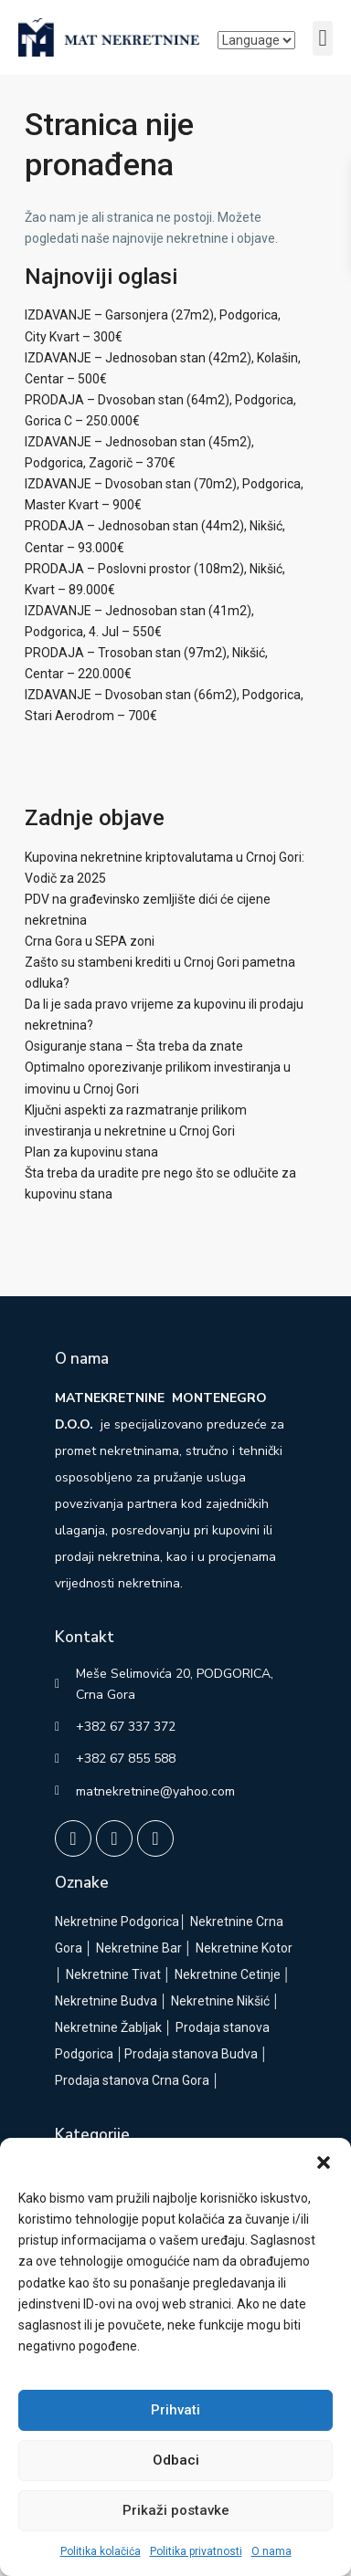 The width and height of the screenshot is (351, 2576). Describe the element at coordinates (271, 2551) in the screenshot. I see `O nama` at that location.